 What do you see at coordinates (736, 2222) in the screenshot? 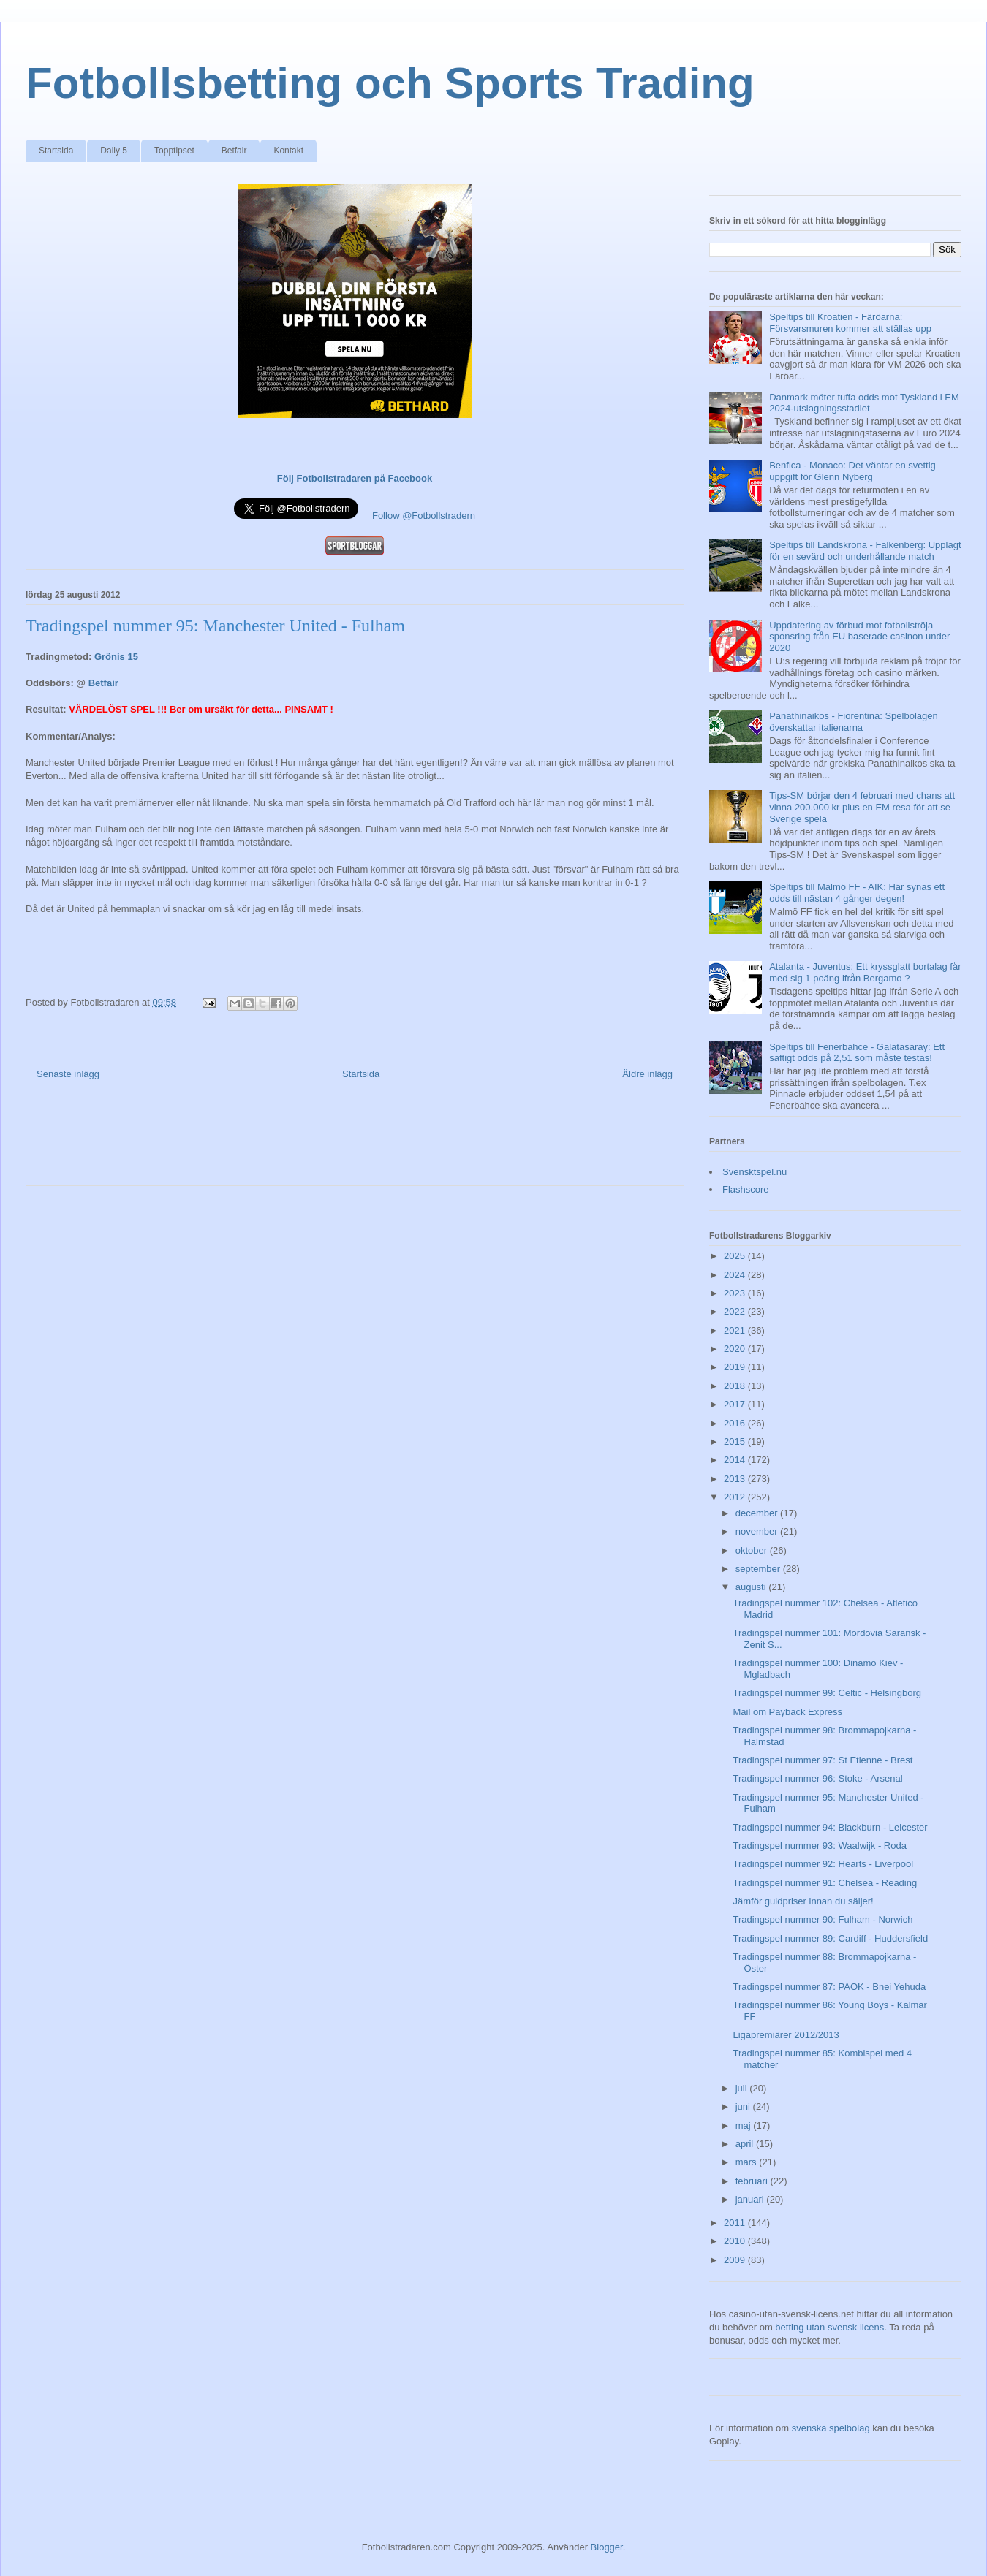
I see `2011` at bounding box center [736, 2222].